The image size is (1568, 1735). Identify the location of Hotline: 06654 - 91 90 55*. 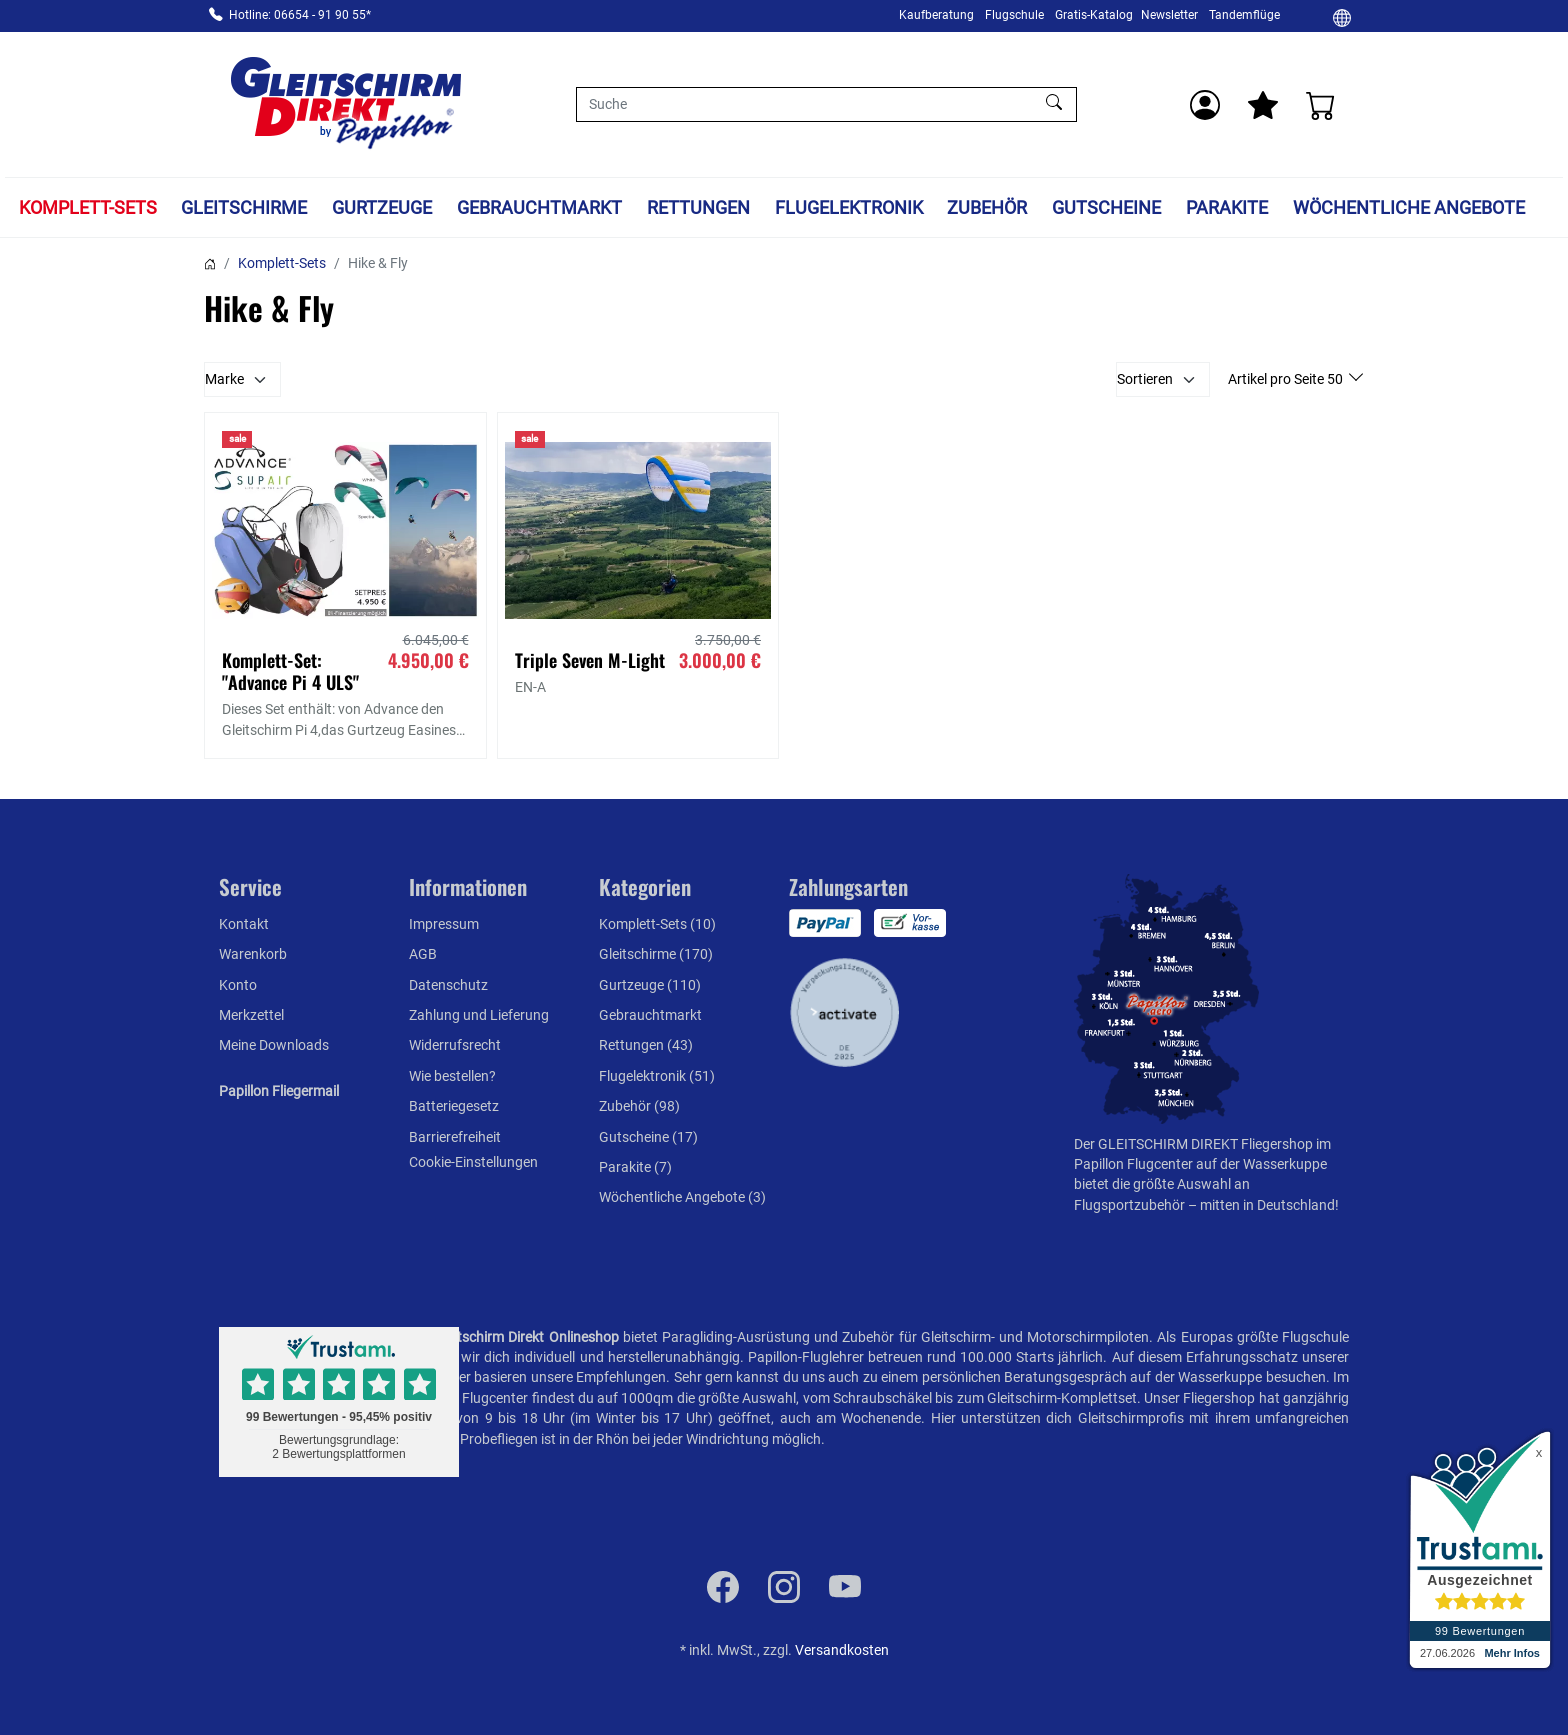
(300, 15).